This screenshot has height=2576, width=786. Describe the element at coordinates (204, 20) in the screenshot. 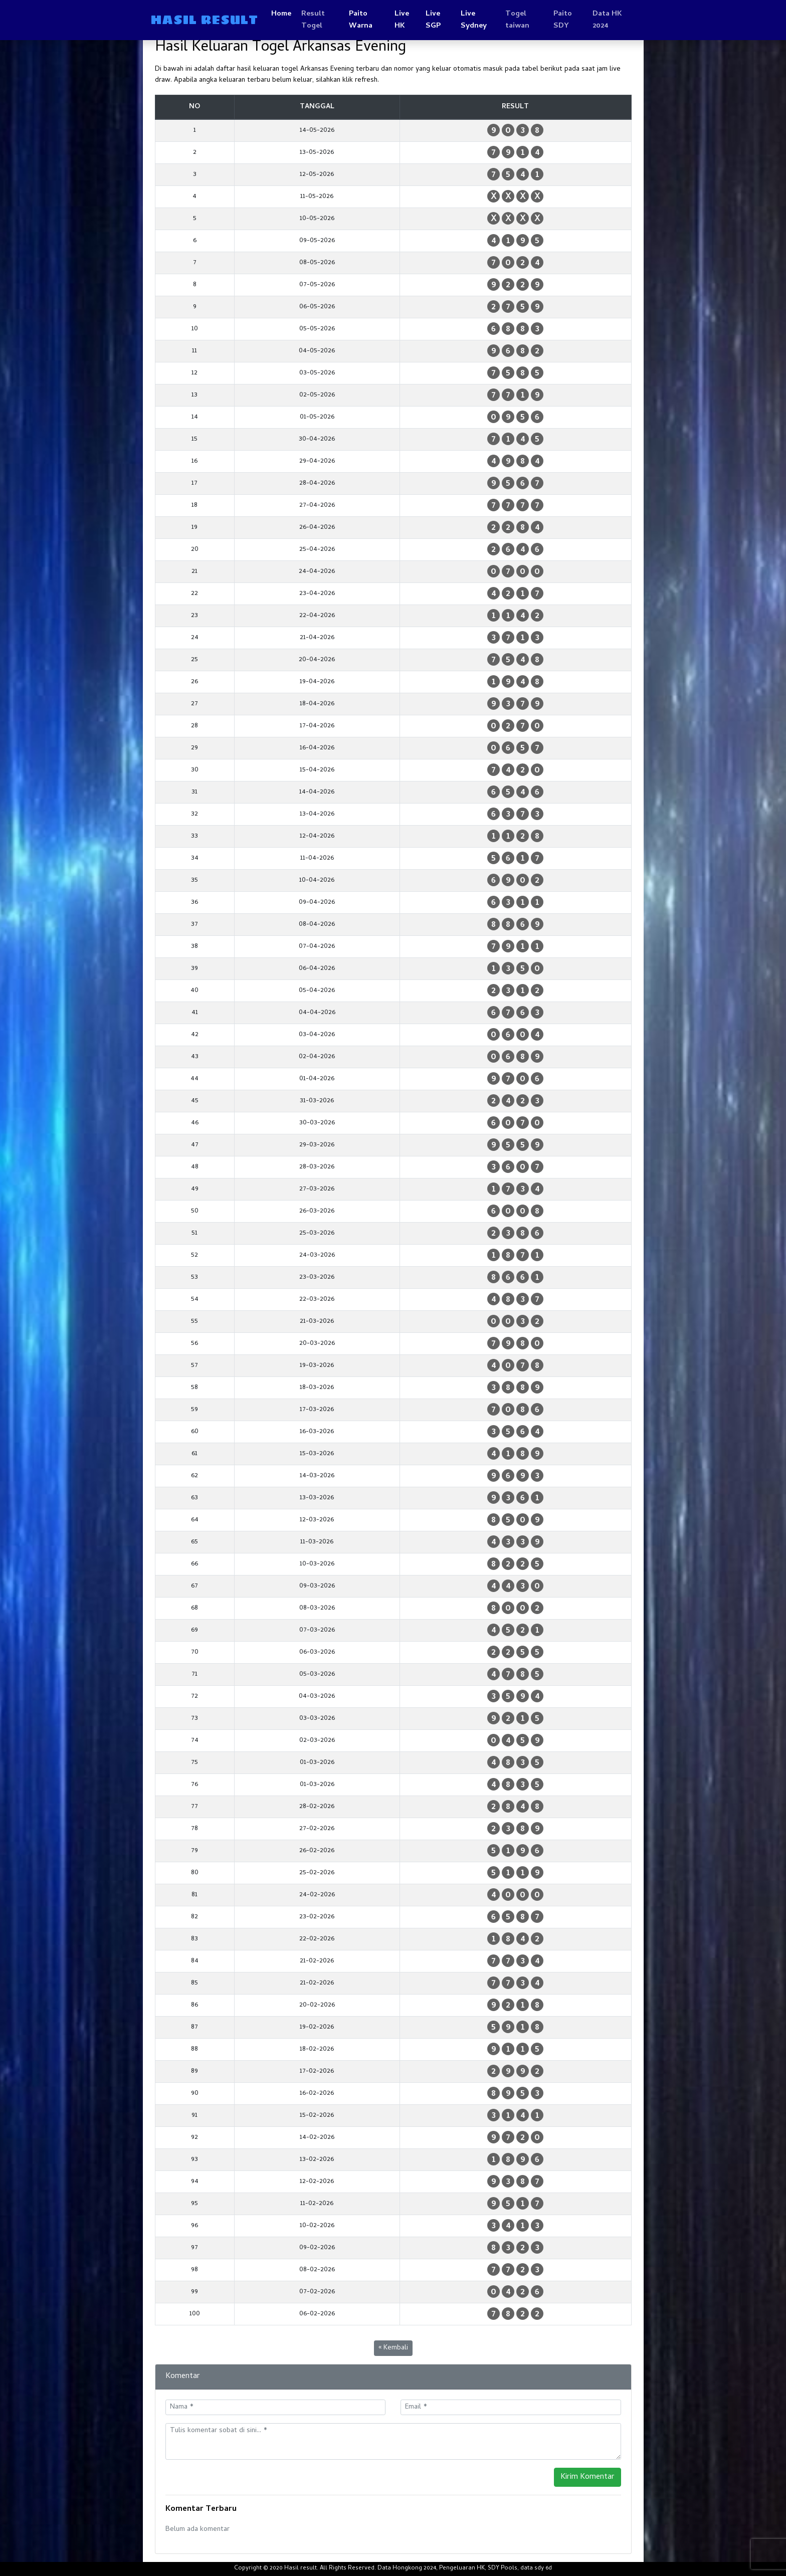

I see `HASIL RESULT` at that location.